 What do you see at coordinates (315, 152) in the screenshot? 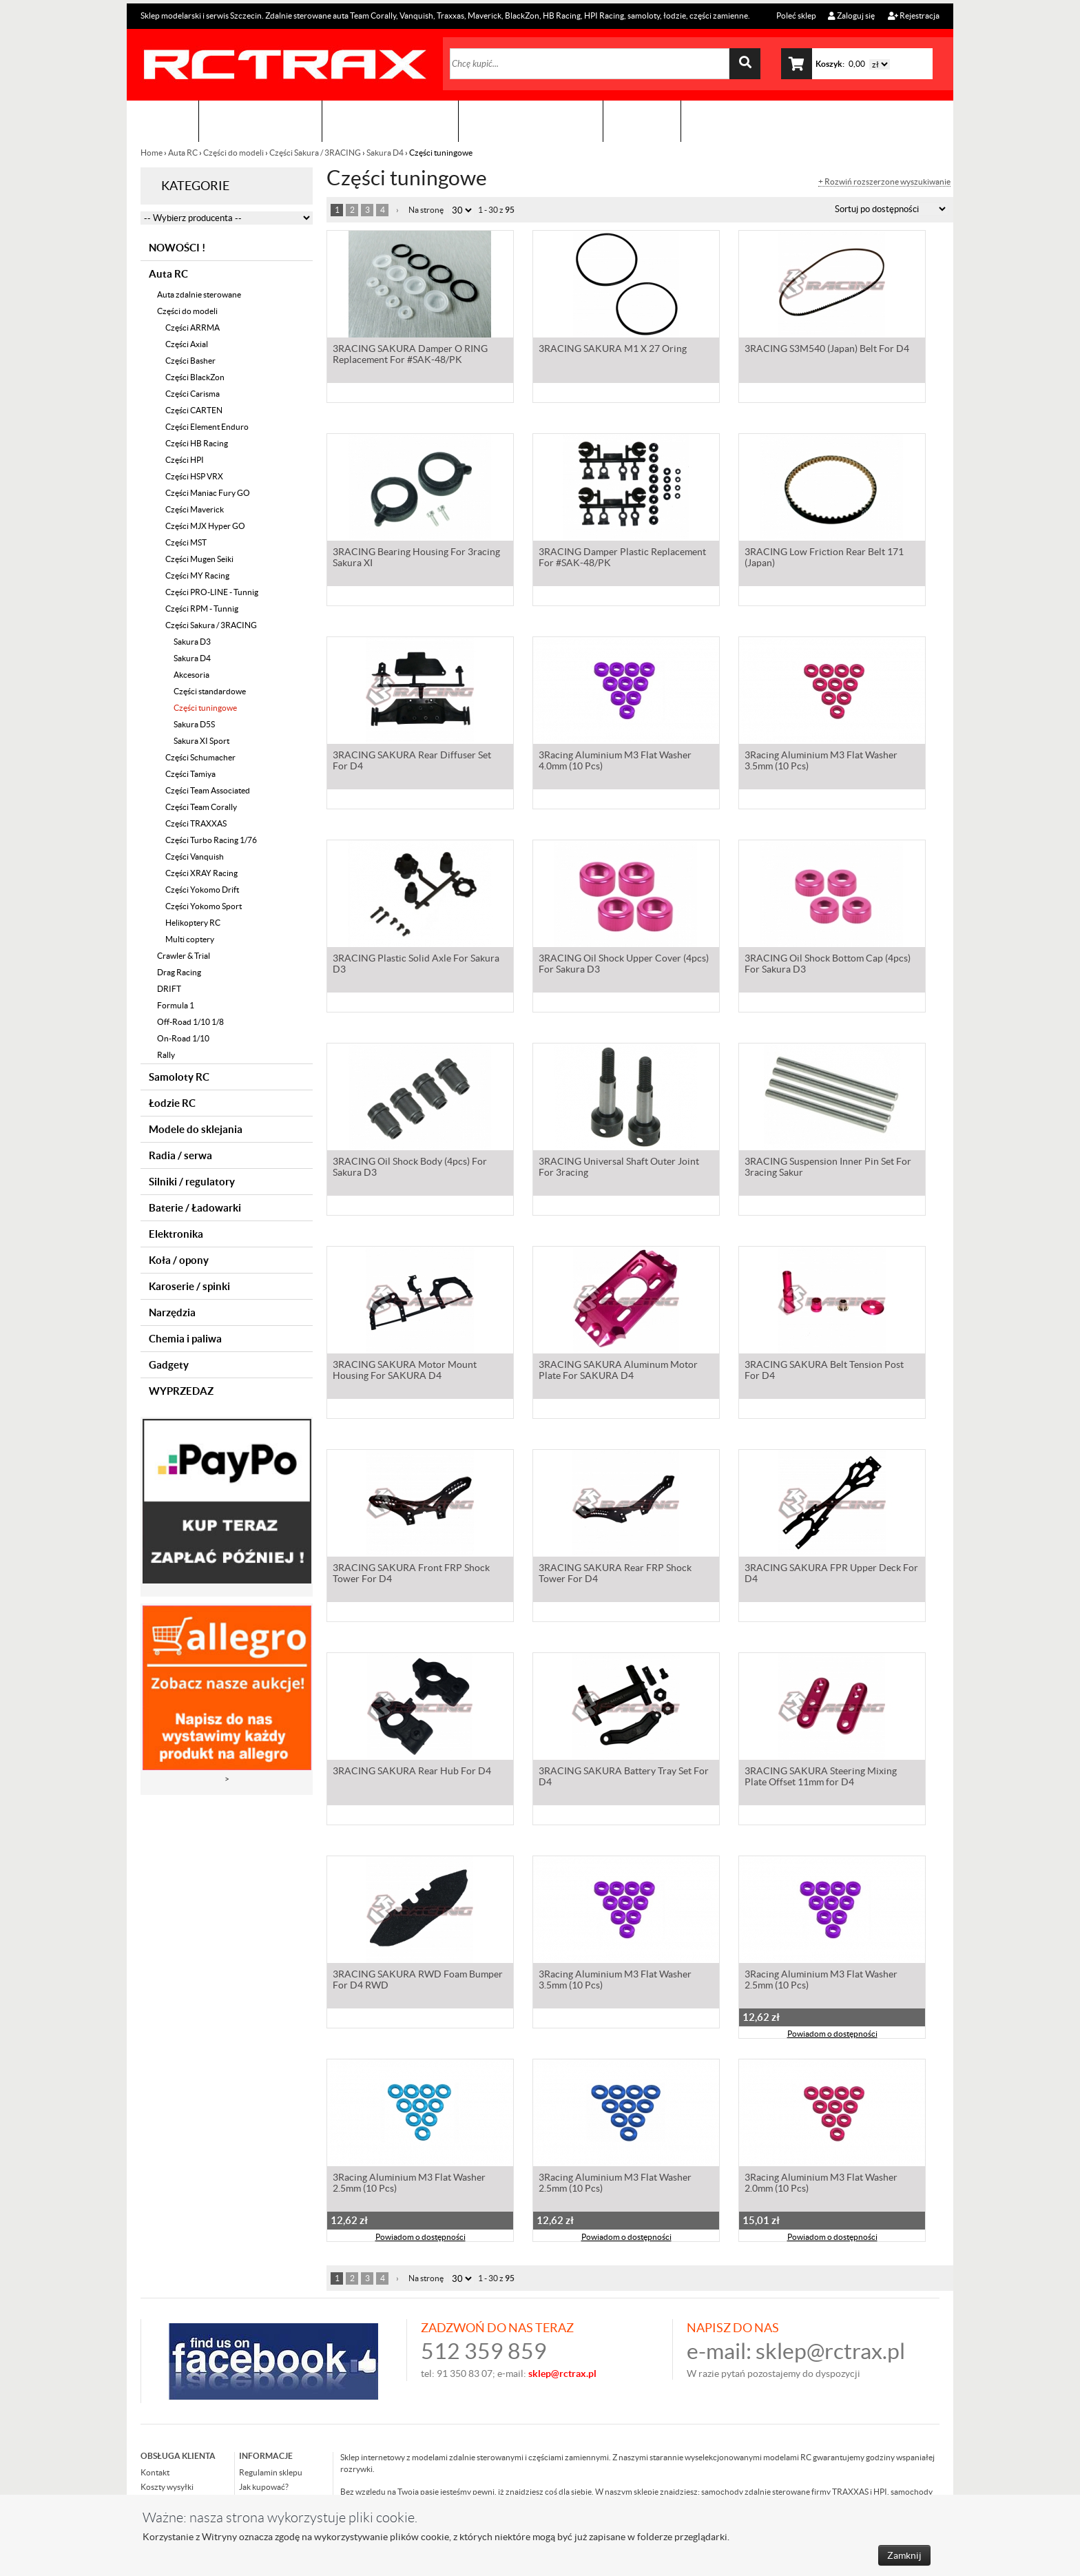
I see `Części Sakura / 3RACING` at bounding box center [315, 152].